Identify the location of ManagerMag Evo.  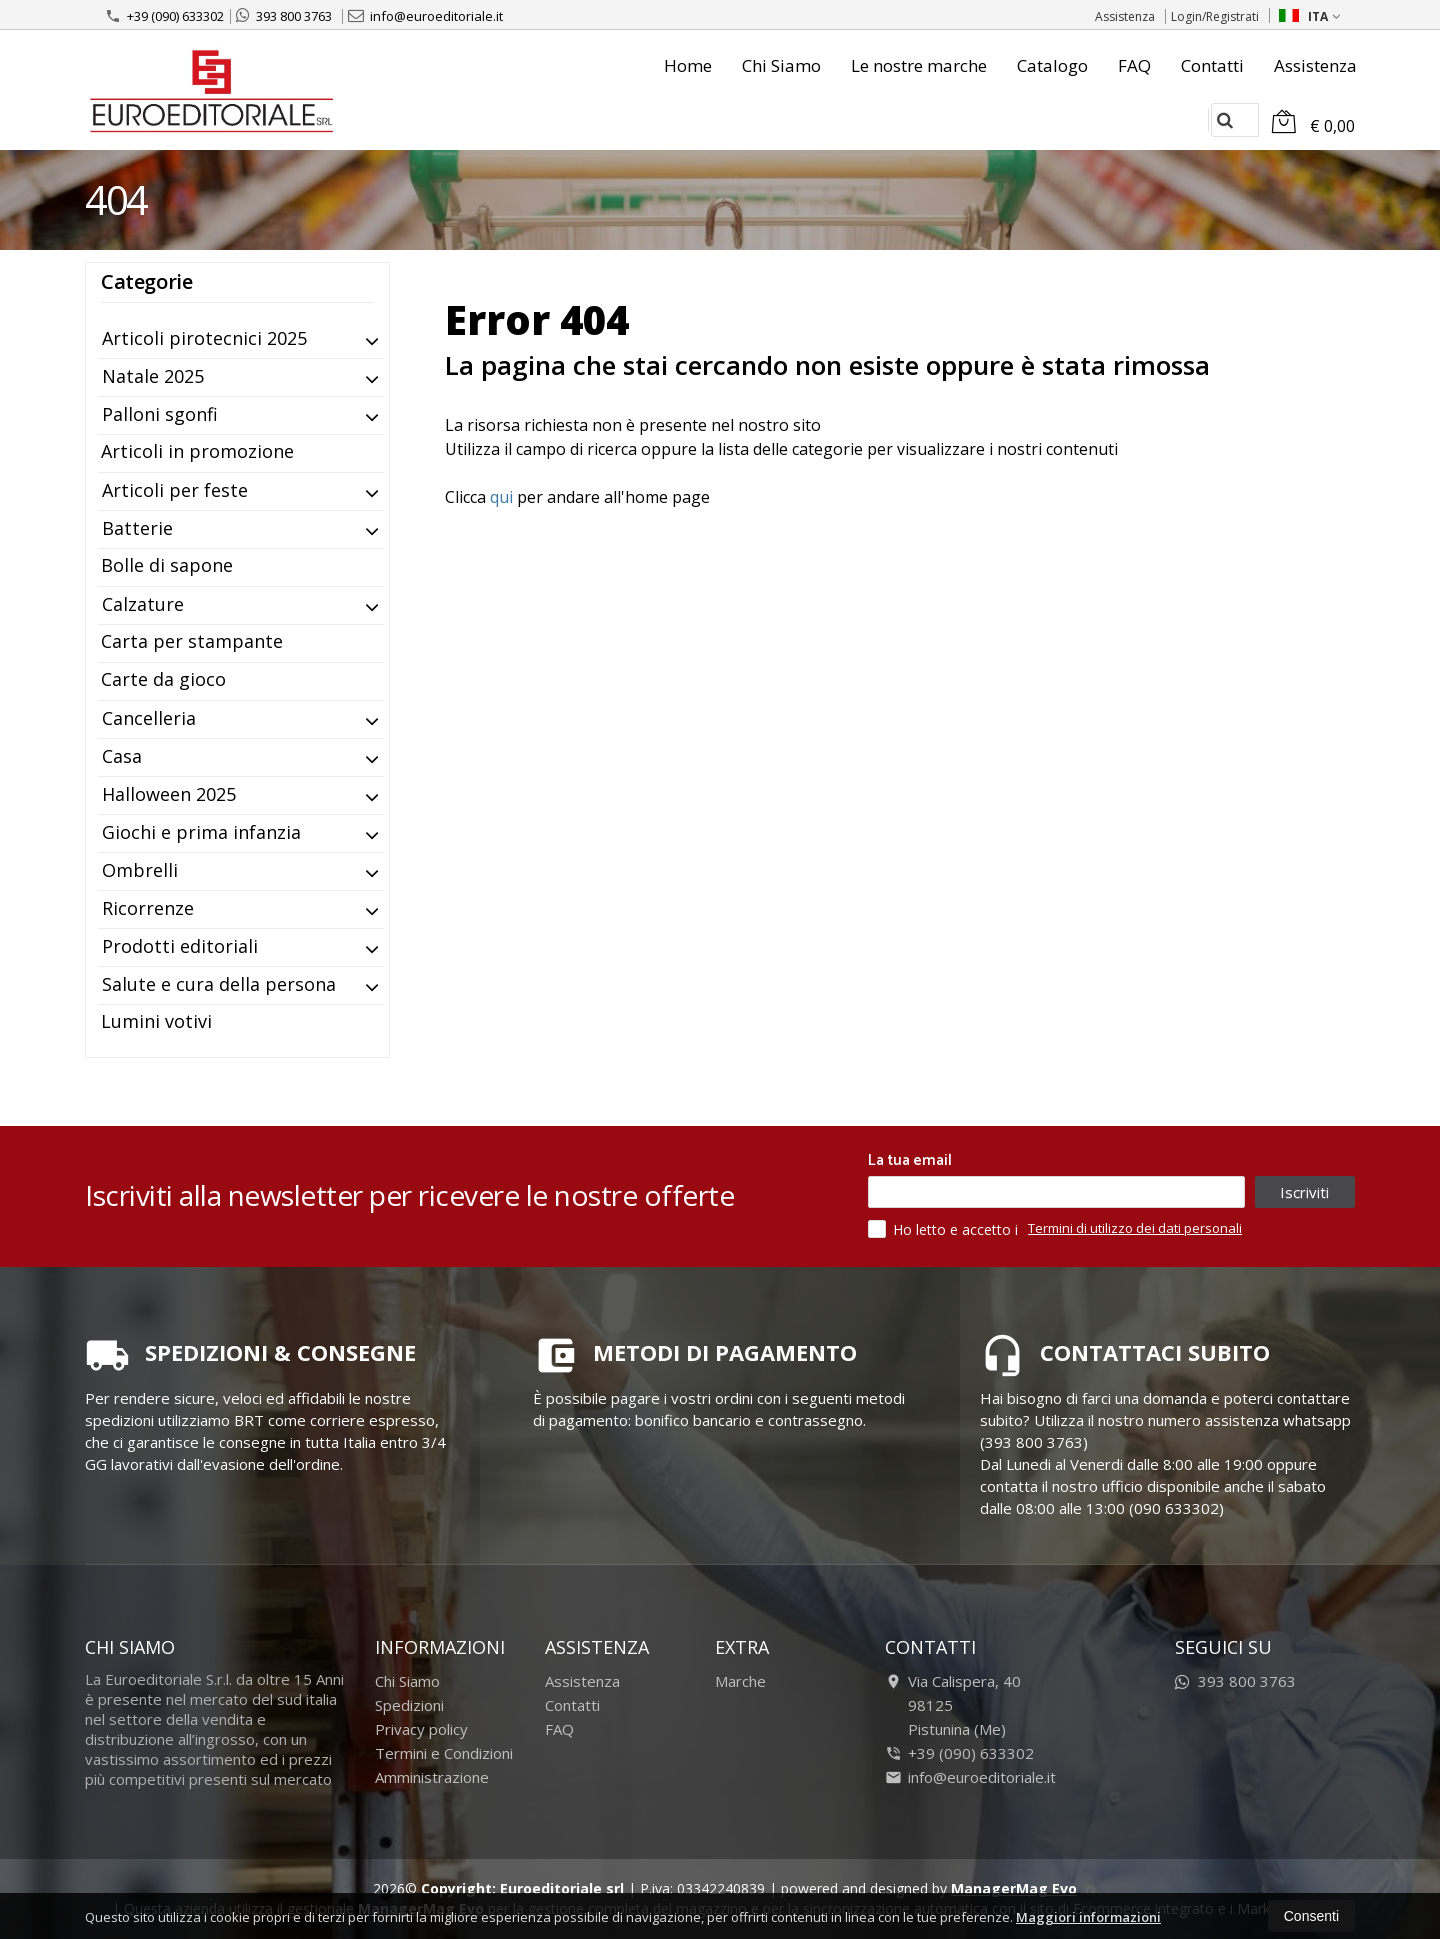
(1014, 1888).